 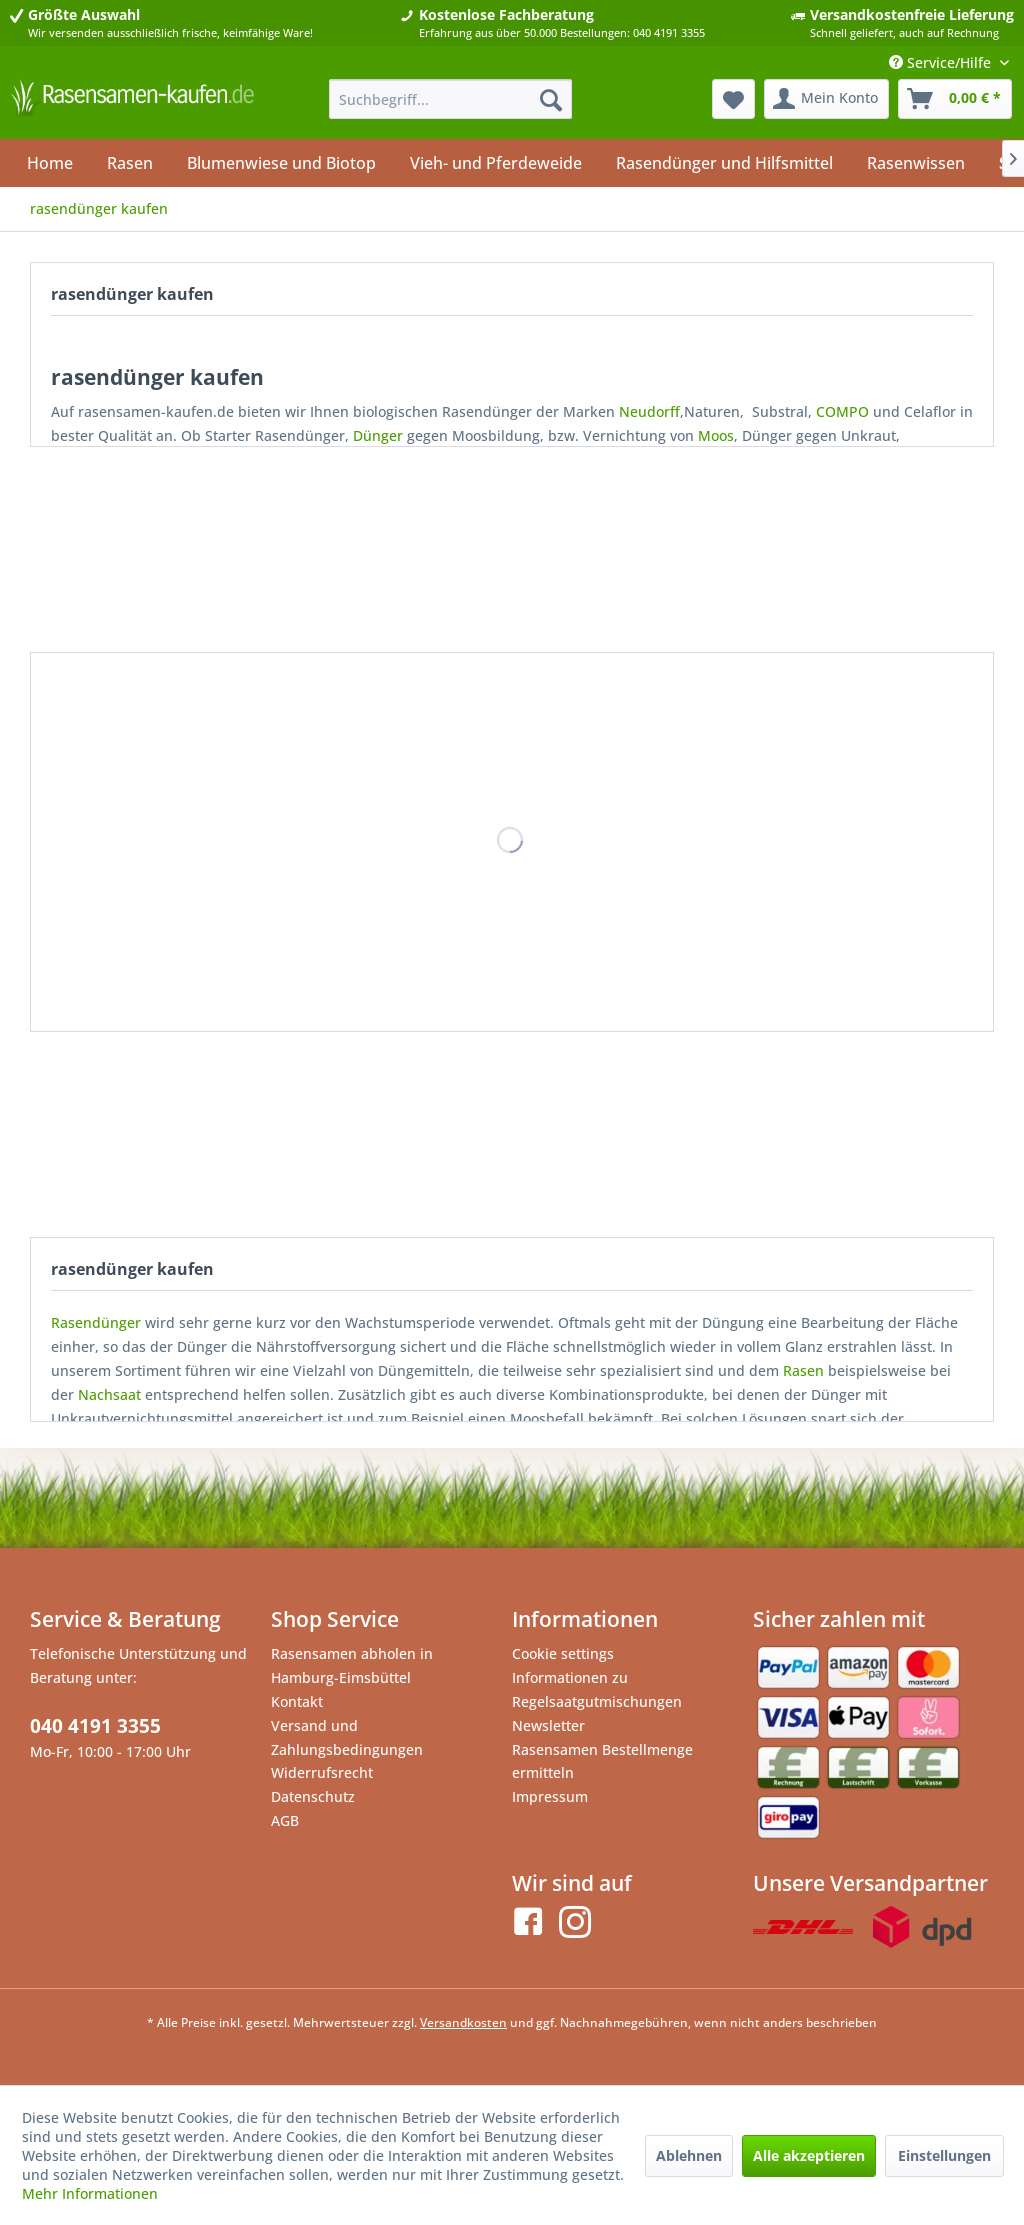 What do you see at coordinates (548, 1725) in the screenshot?
I see `Newsletter` at bounding box center [548, 1725].